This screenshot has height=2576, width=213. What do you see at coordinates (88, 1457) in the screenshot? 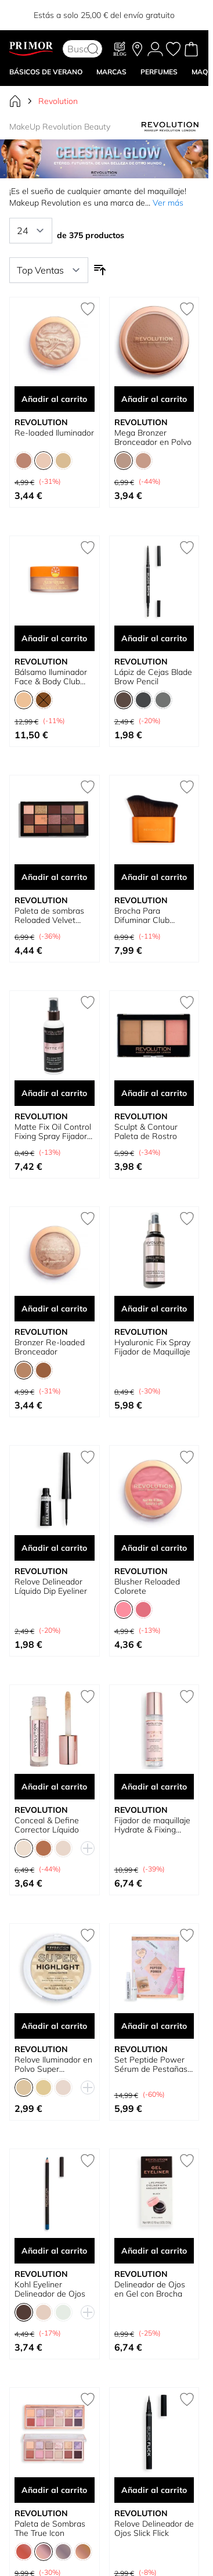
I see `[Añadir a la Lista de Deseos Relove Delineador Líquido Dip Eyeliner]` at bounding box center [88, 1457].